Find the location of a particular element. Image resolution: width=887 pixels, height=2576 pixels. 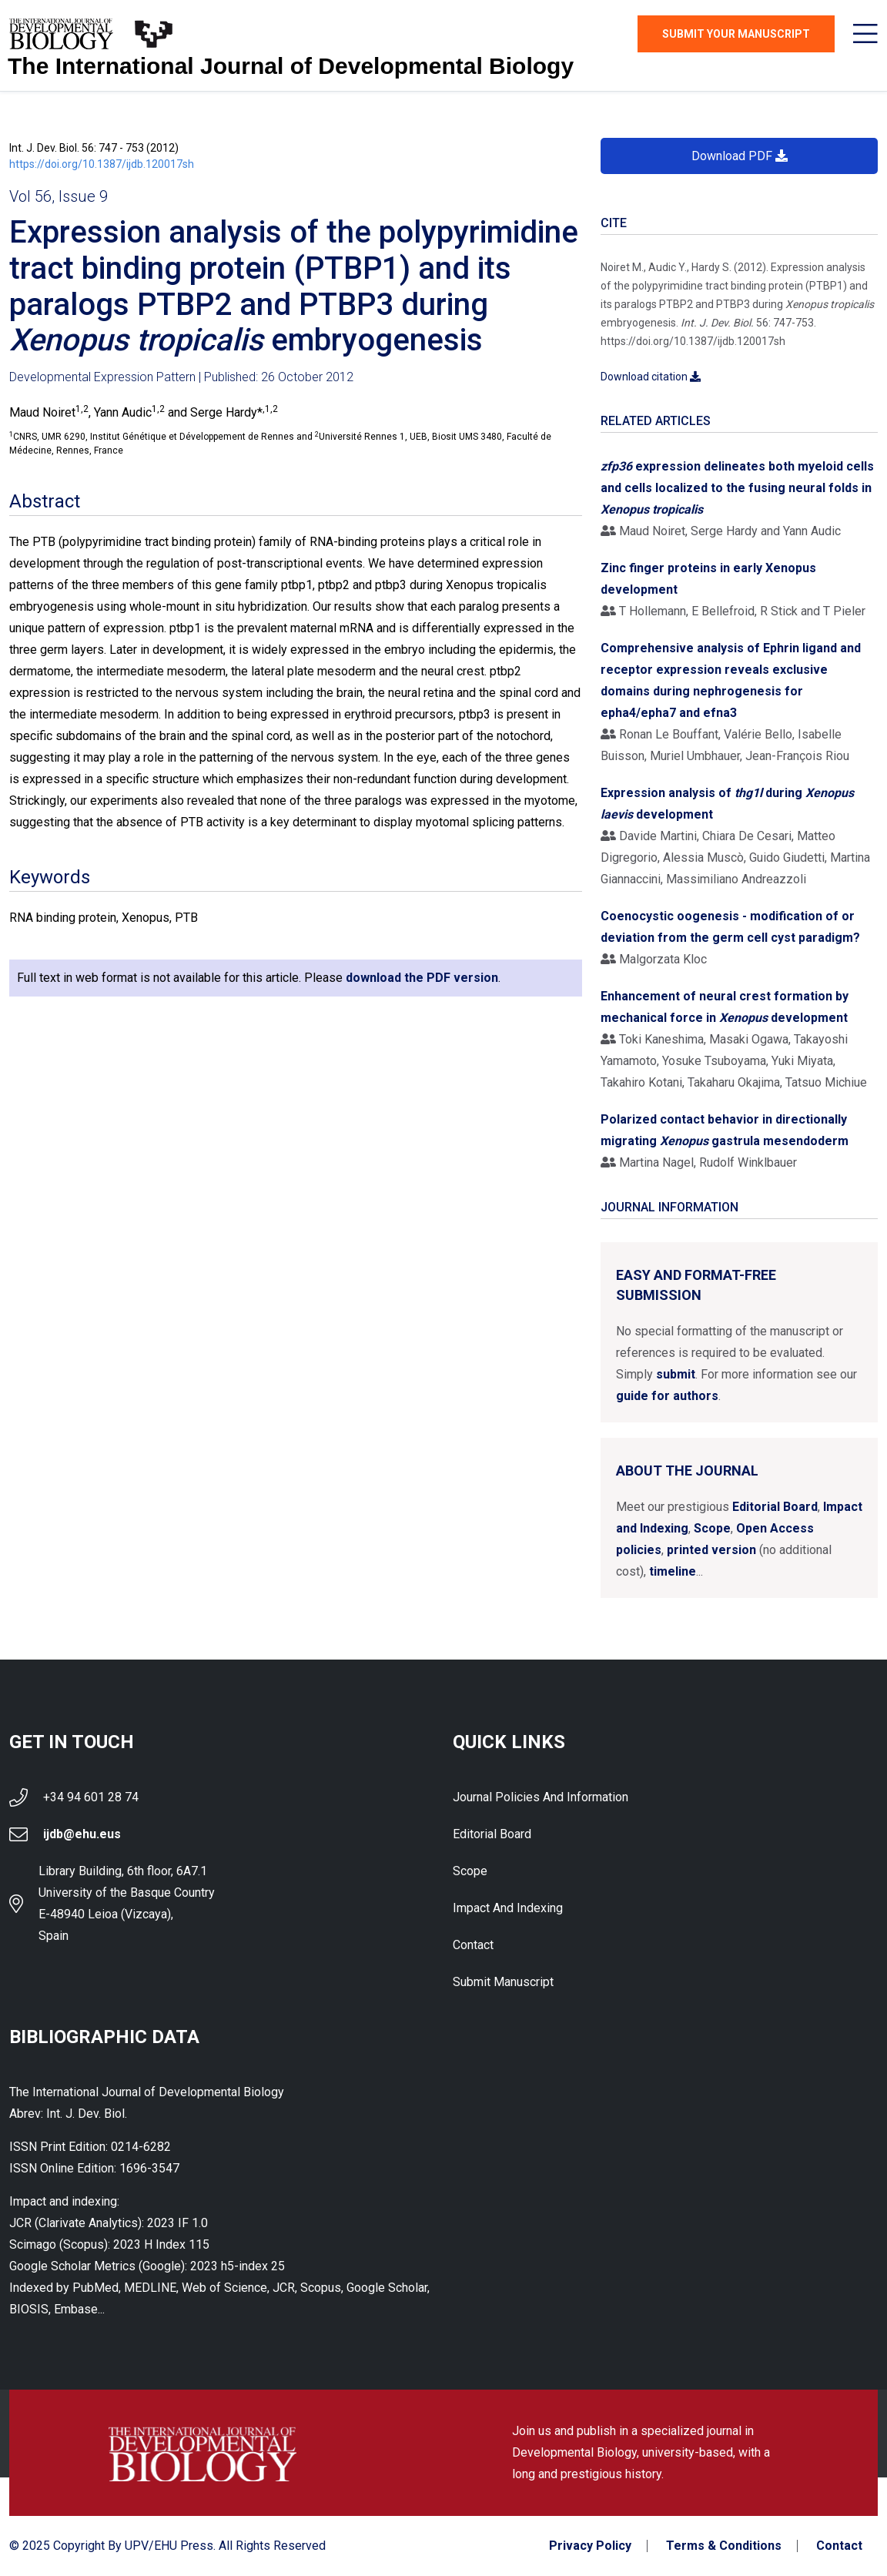

Submit Manuscript is located at coordinates (503, 1982).